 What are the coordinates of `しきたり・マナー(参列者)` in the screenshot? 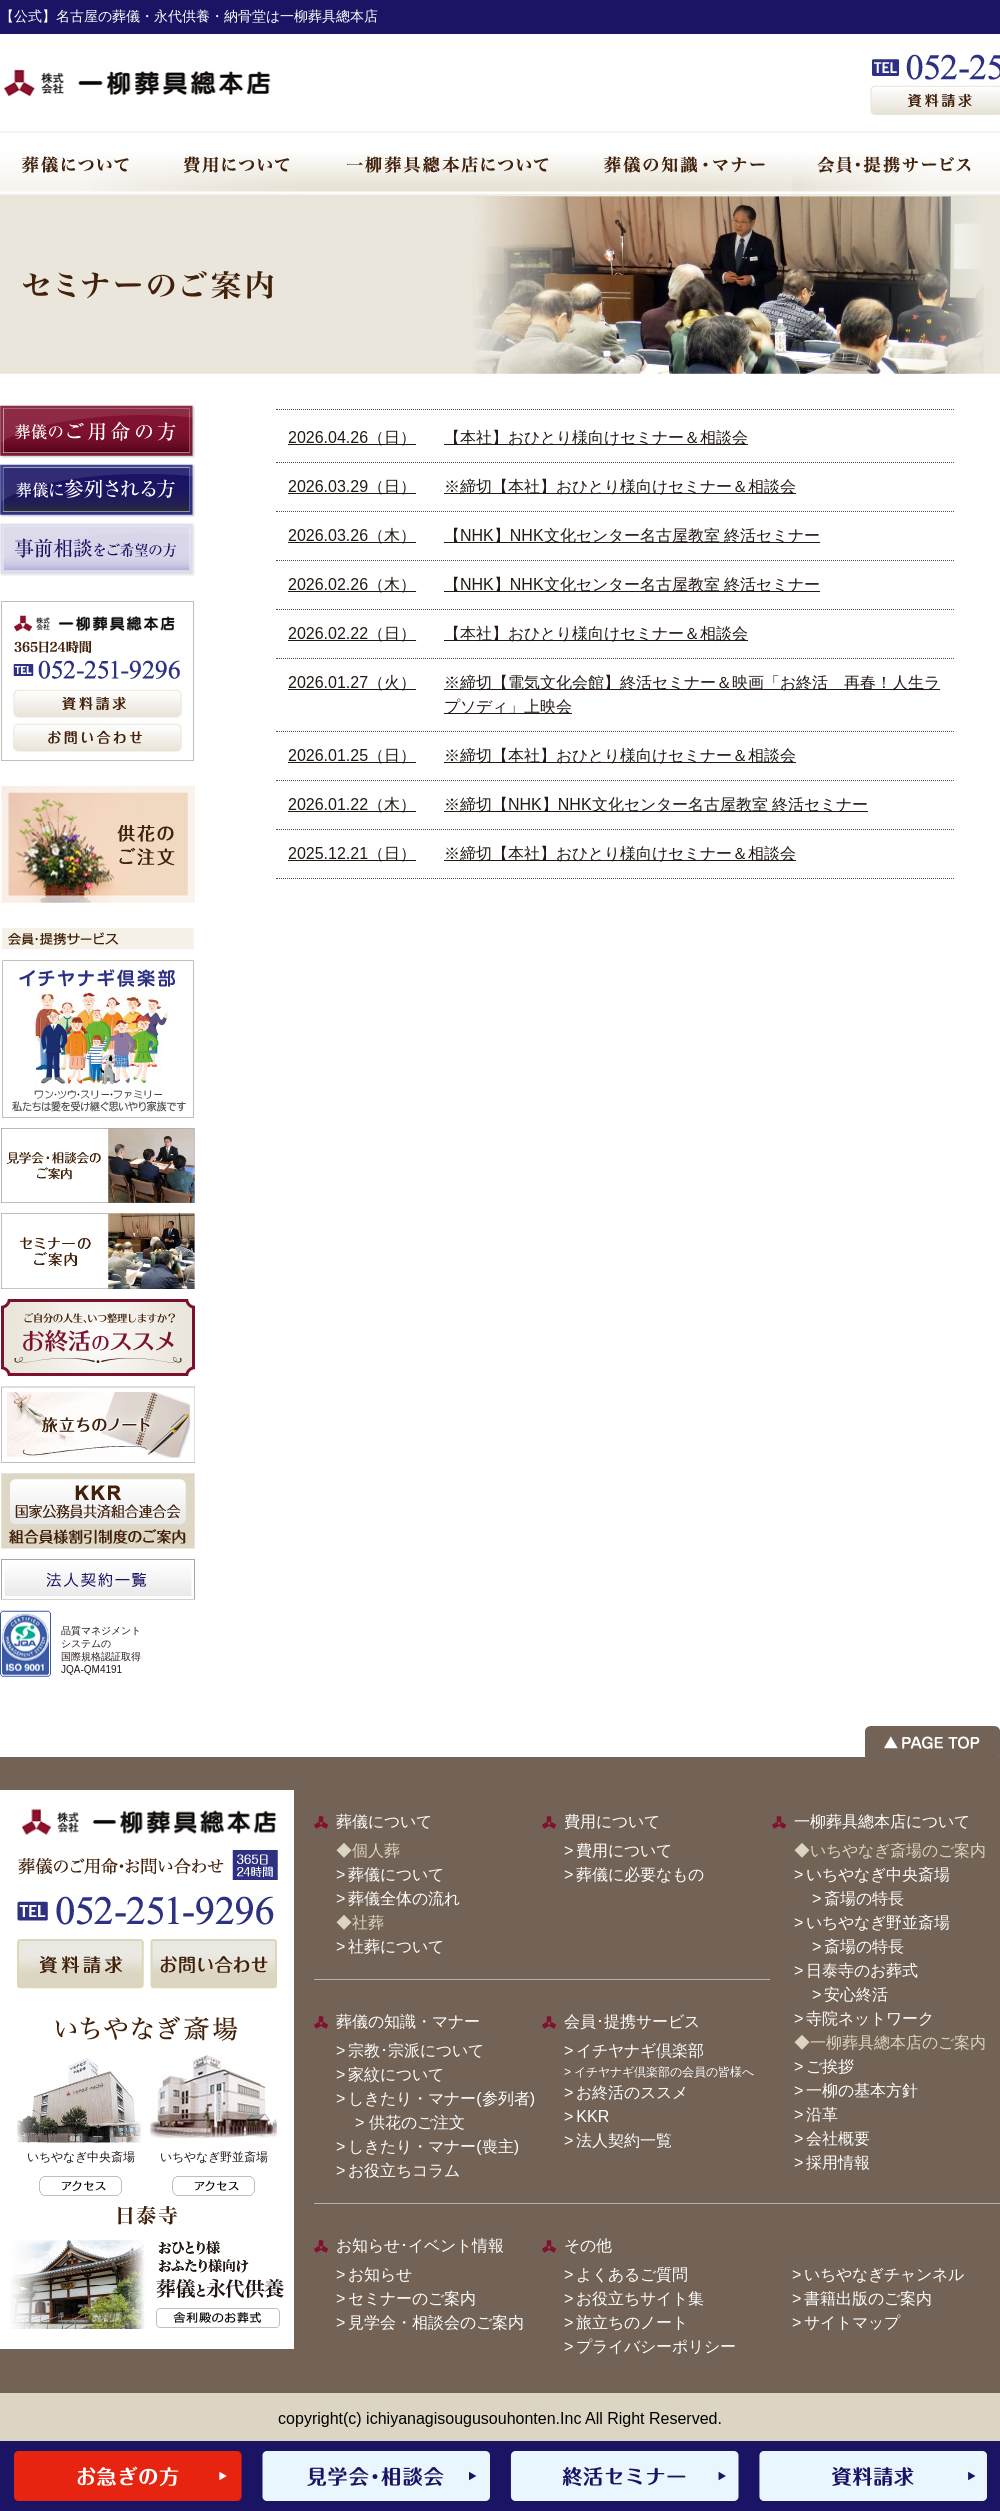 It's located at (441, 2098).